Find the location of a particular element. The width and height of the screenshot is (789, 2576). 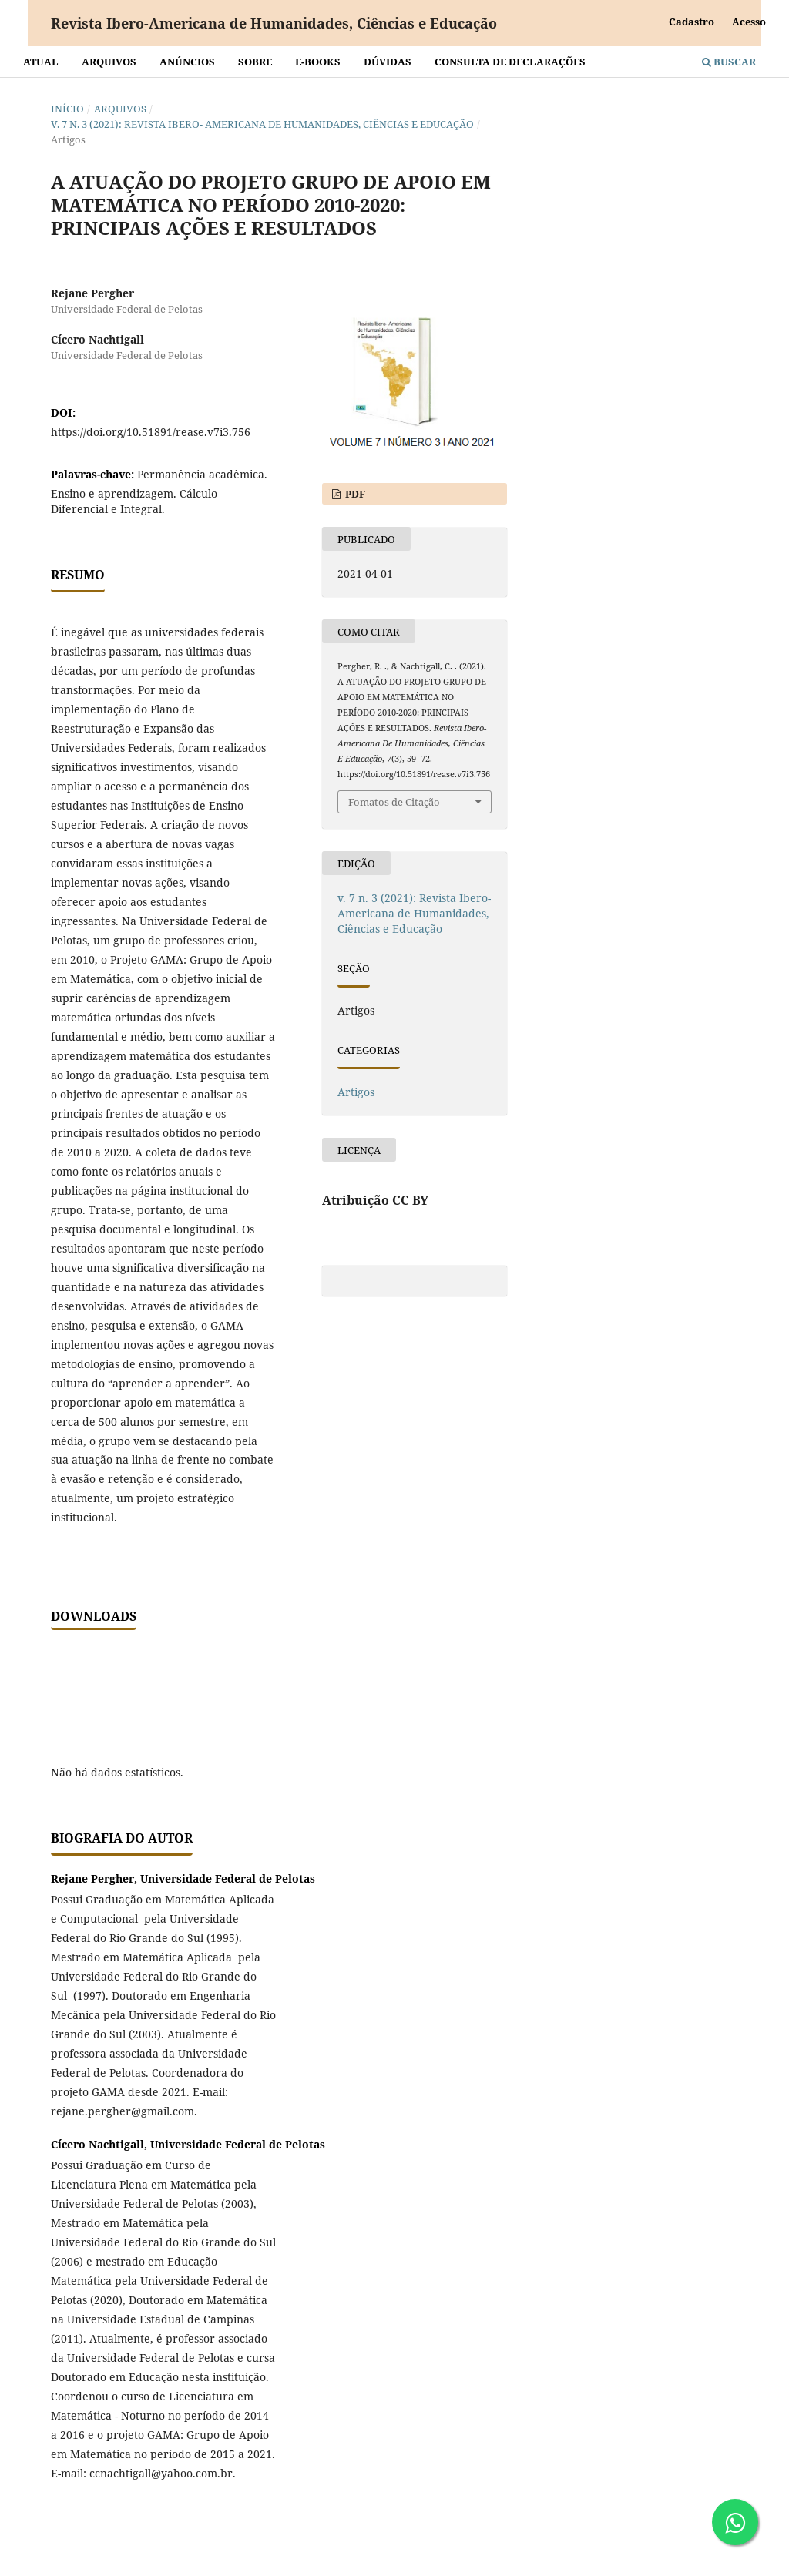

Arquivos is located at coordinates (109, 62).